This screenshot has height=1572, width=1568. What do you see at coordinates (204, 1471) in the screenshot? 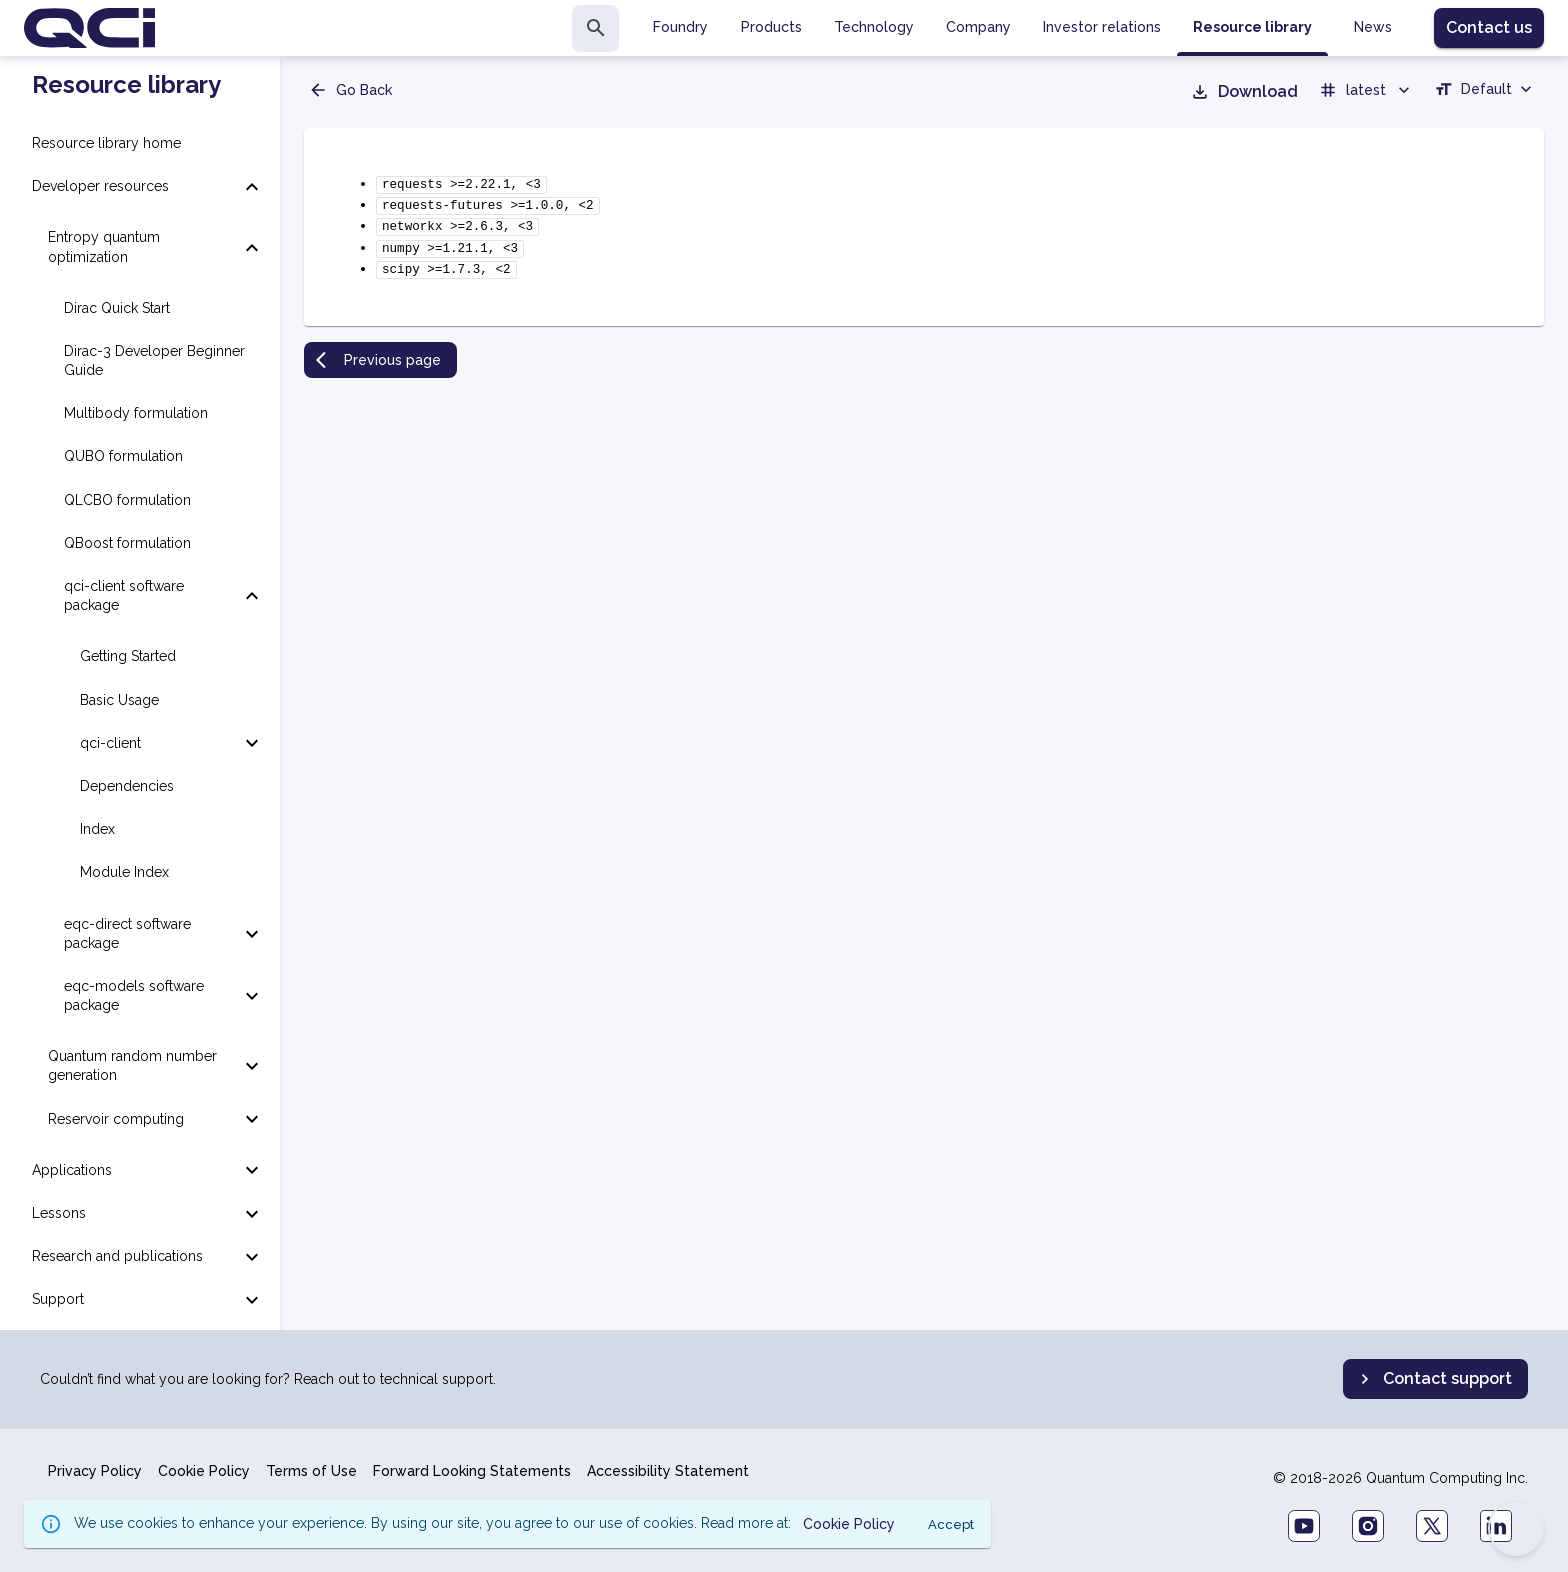
I see `Cookie Policy` at bounding box center [204, 1471].